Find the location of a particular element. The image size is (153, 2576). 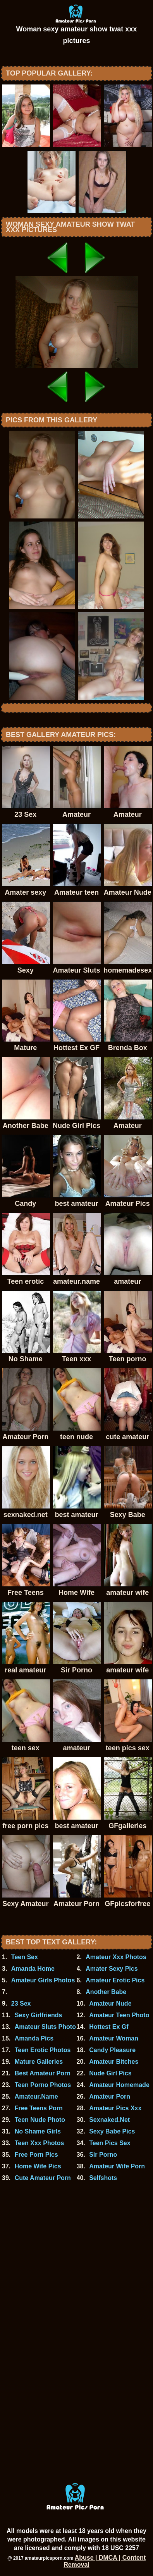

Another Babe is located at coordinates (106, 1992).